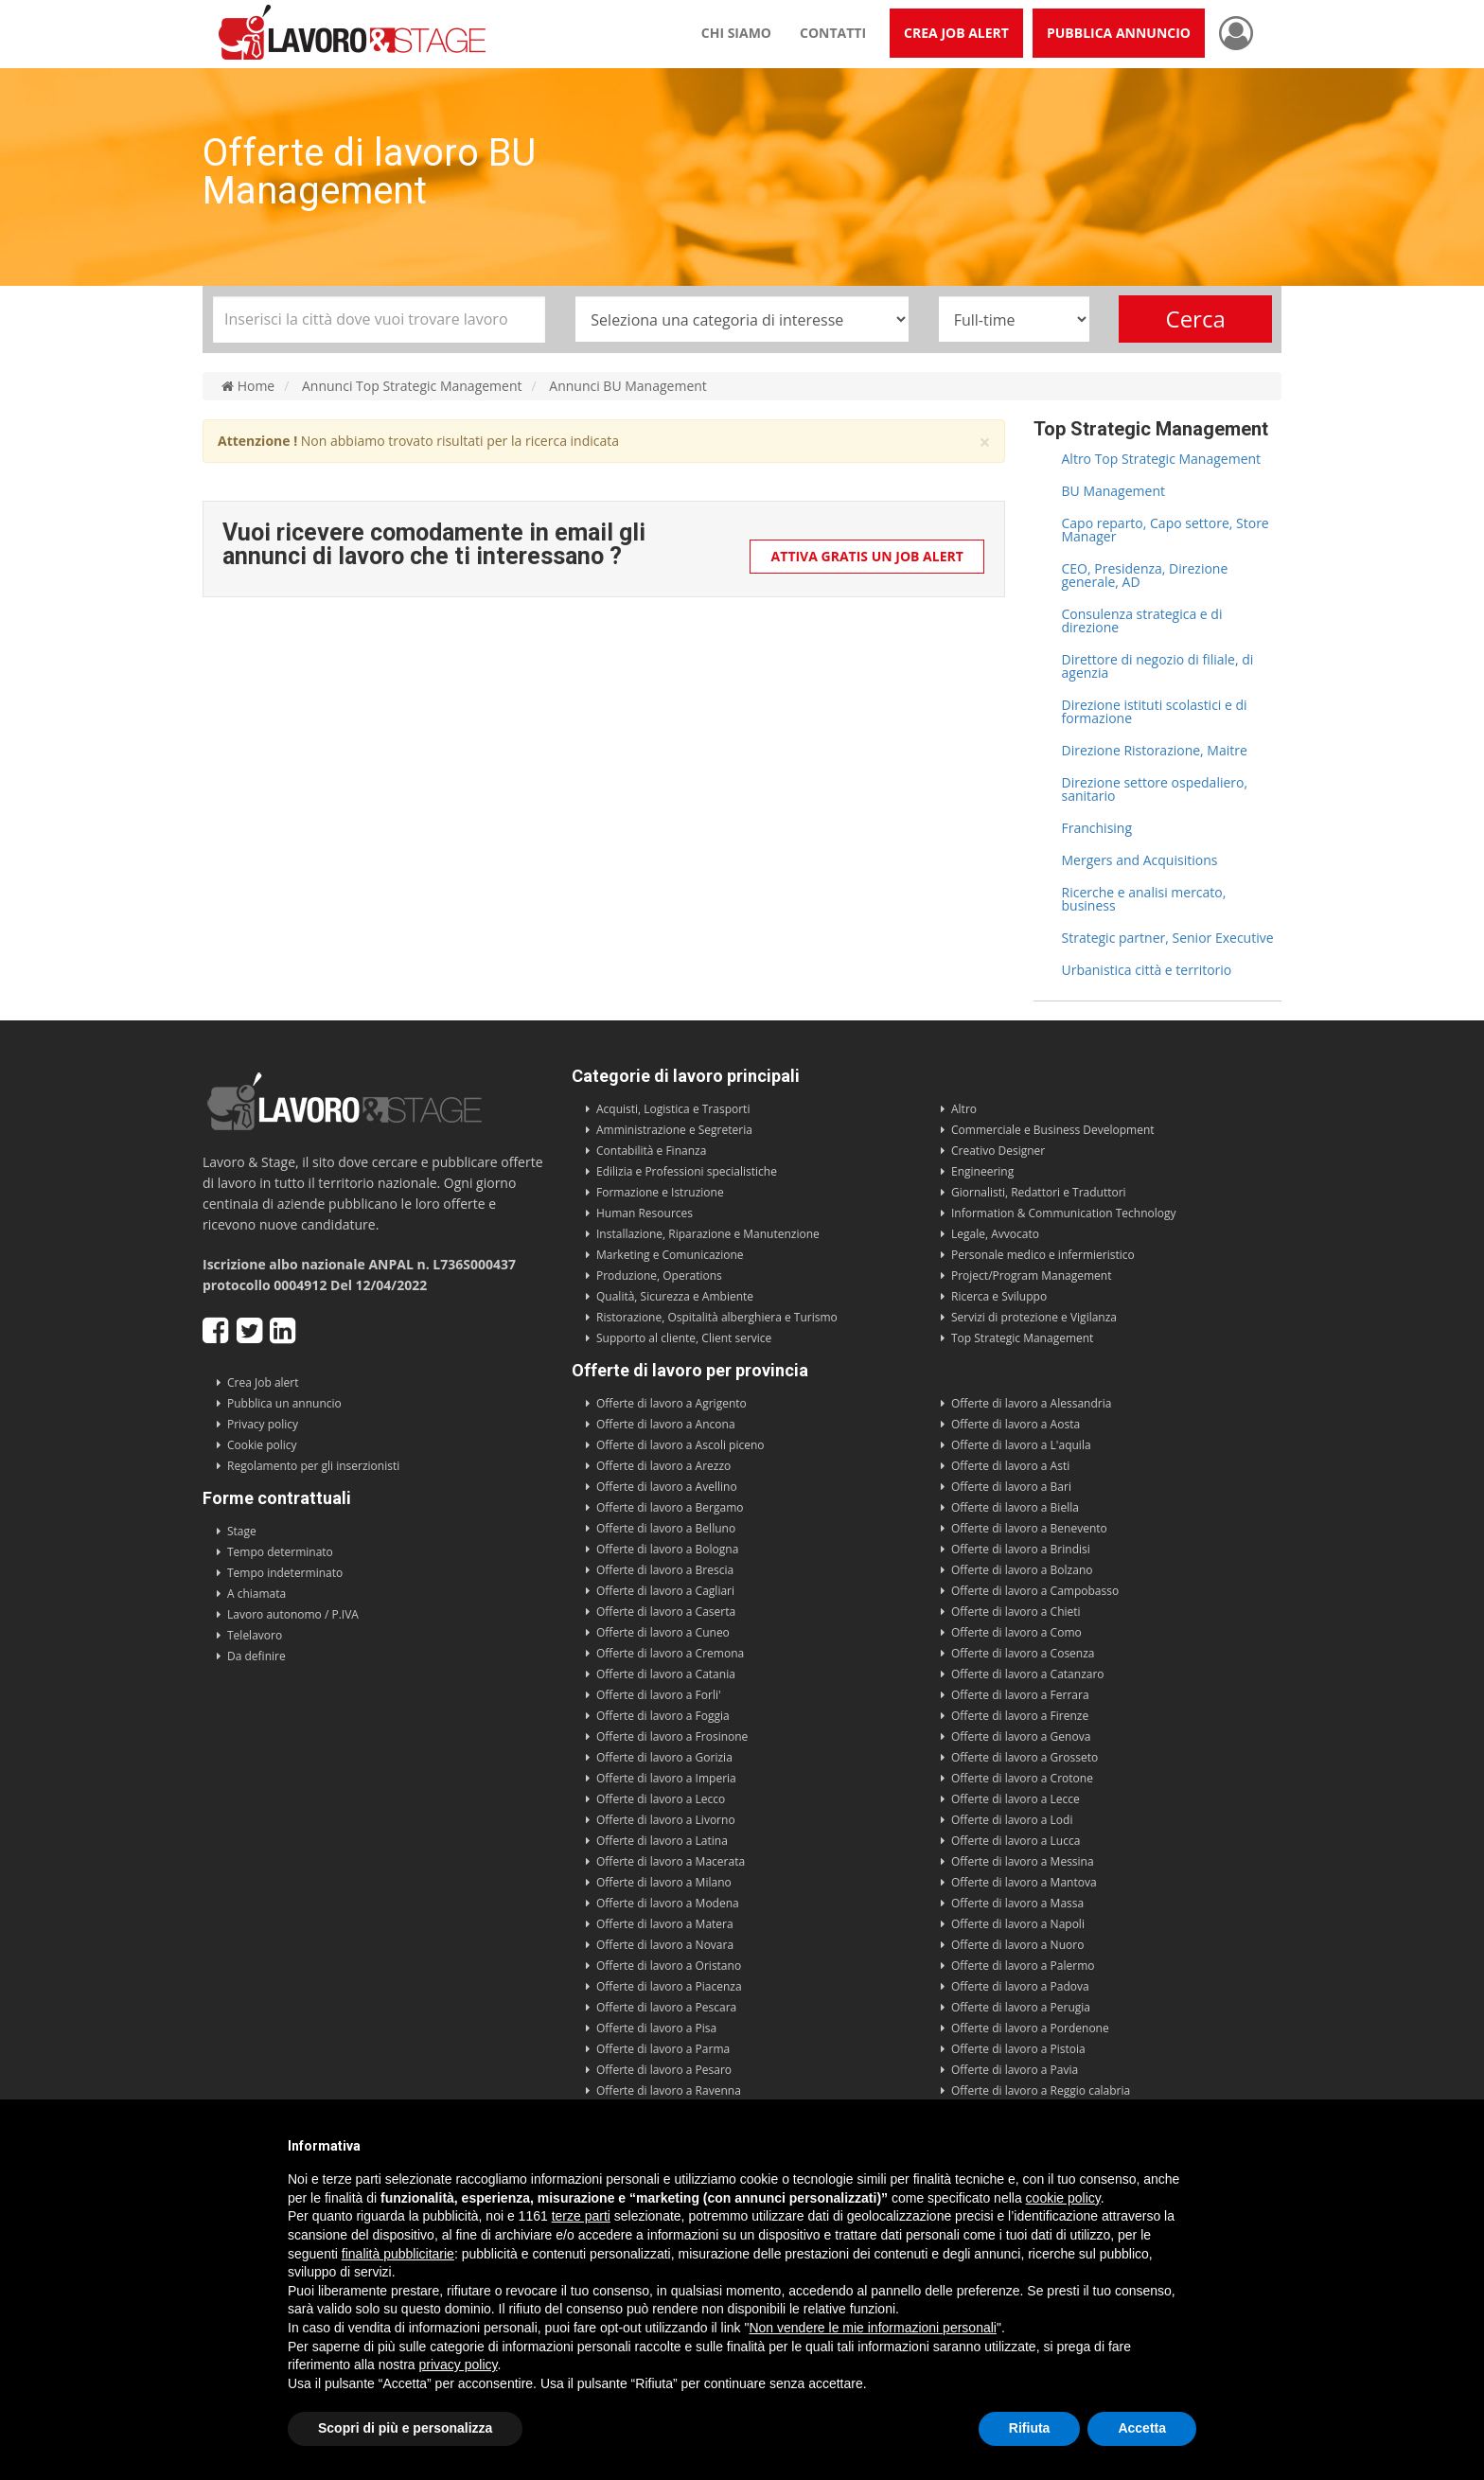 The width and height of the screenshot is (1484, 2480). Describe the element at coordinates (262, 1445) in the screenshot. I see `Cookie policy` at that location.